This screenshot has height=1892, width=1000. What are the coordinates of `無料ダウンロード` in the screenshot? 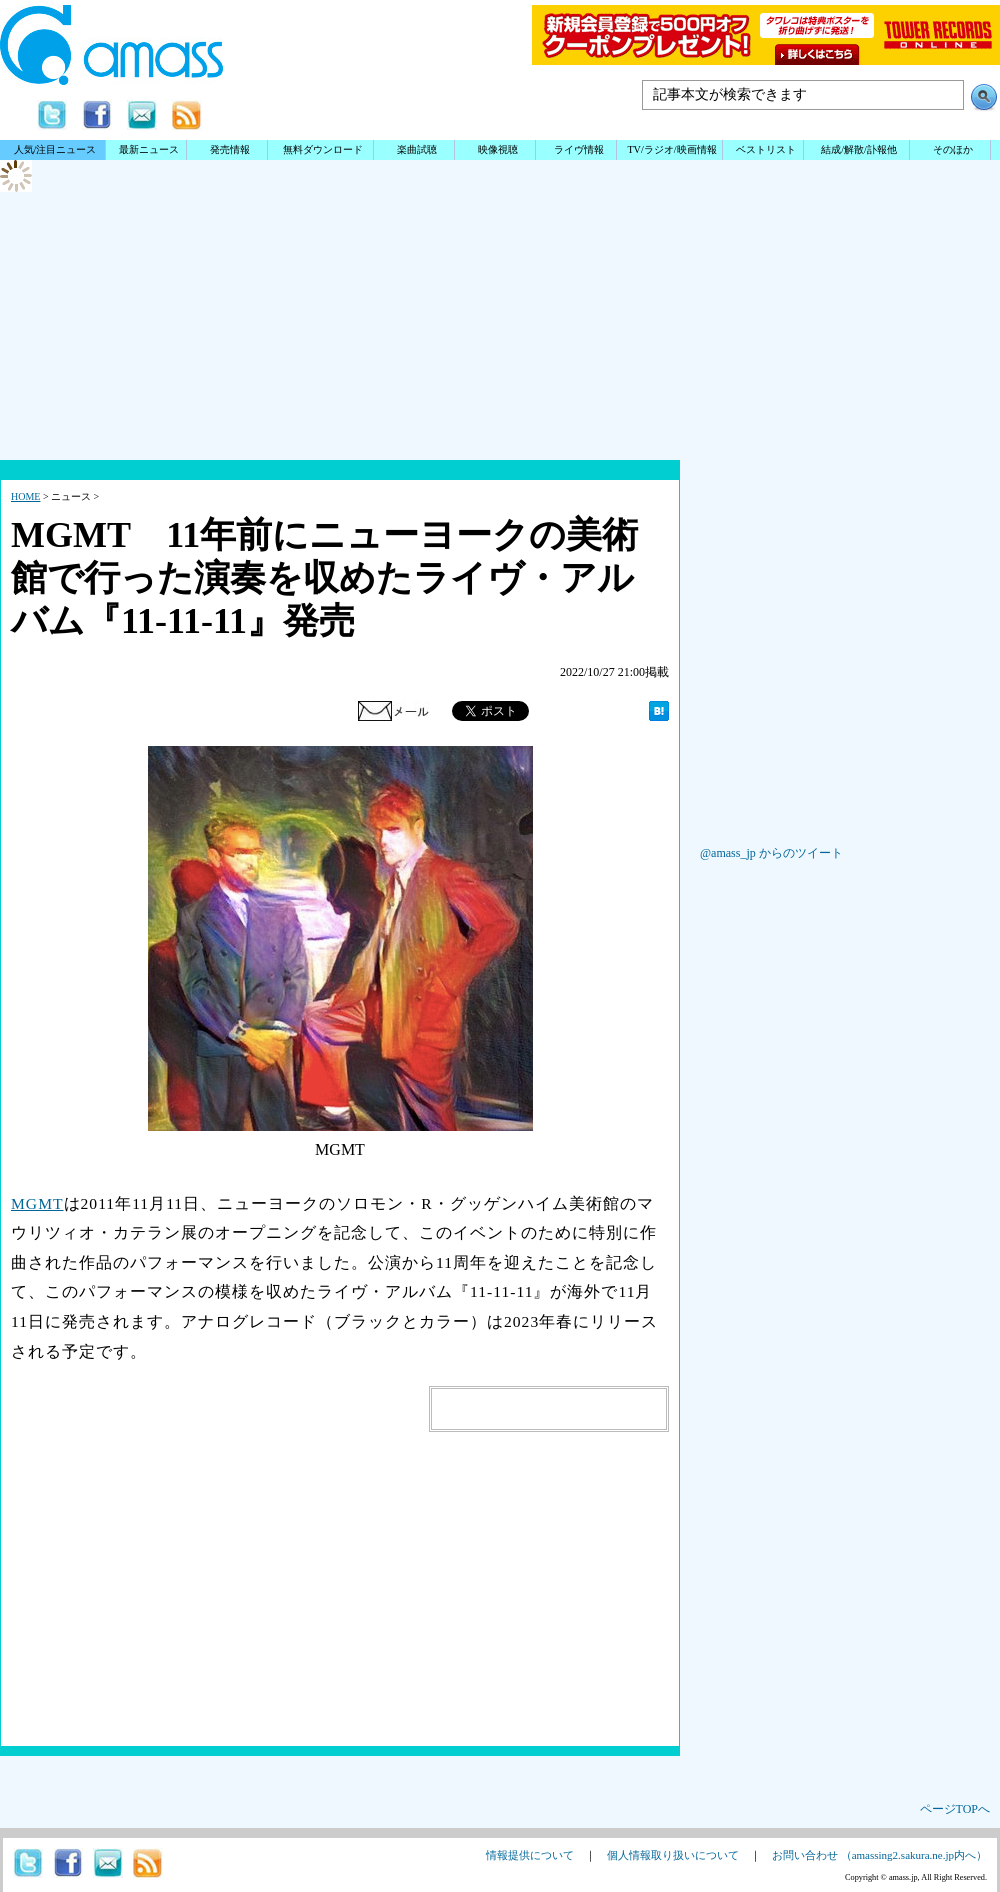 It's located at (323, 149).